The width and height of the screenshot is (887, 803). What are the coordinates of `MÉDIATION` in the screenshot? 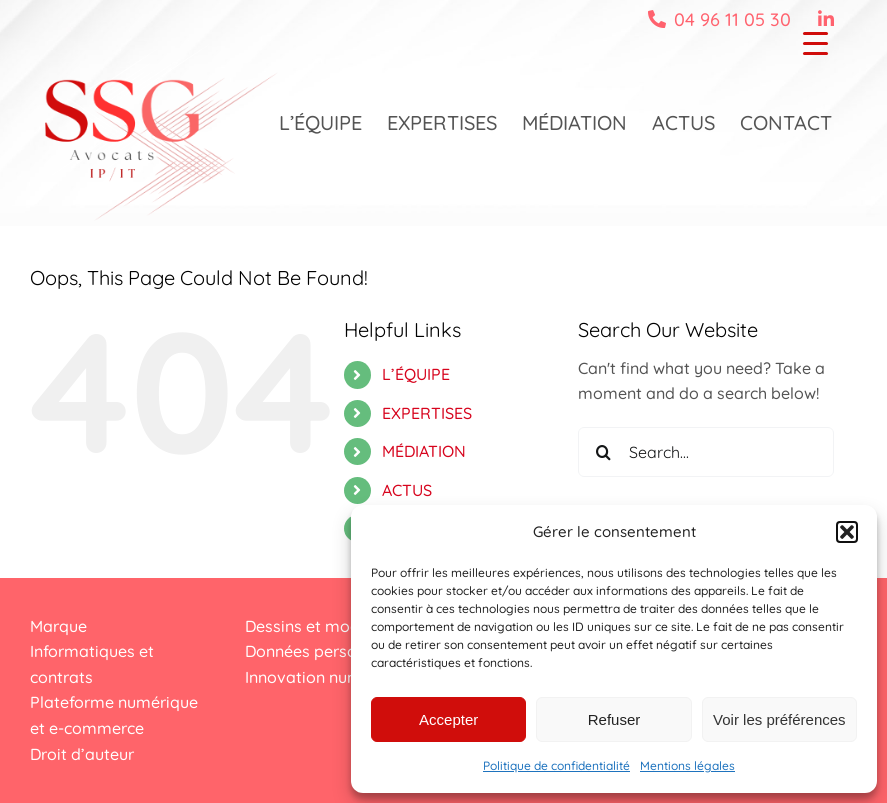 It's located at (424, 451).